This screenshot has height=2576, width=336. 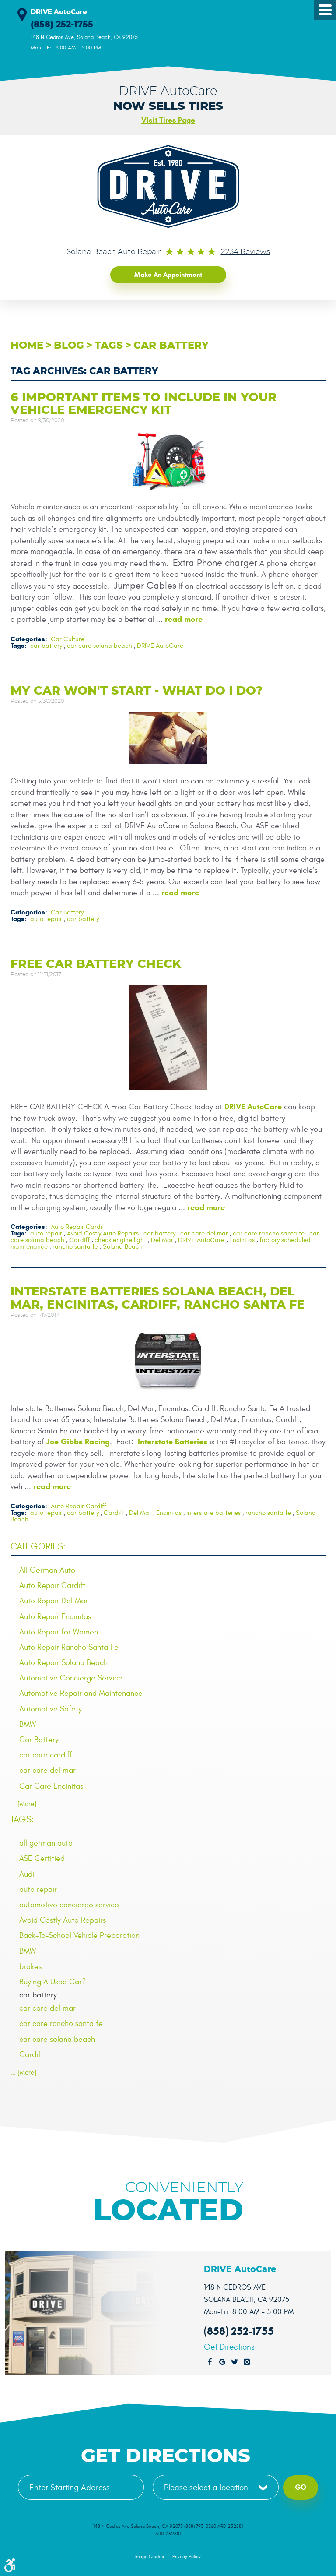 What do you see at coordinates (242, 1239) in the screenshot?
I see `Encinitas` at bounding box center [242, 1239].